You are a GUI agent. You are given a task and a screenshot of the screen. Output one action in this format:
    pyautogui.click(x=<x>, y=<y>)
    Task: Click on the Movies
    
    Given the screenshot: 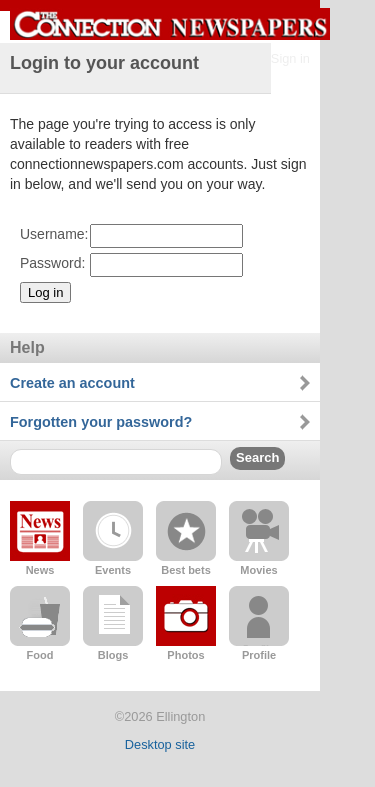 What is the action you would take?
    pyautogui.click(x=258, y=570)
    